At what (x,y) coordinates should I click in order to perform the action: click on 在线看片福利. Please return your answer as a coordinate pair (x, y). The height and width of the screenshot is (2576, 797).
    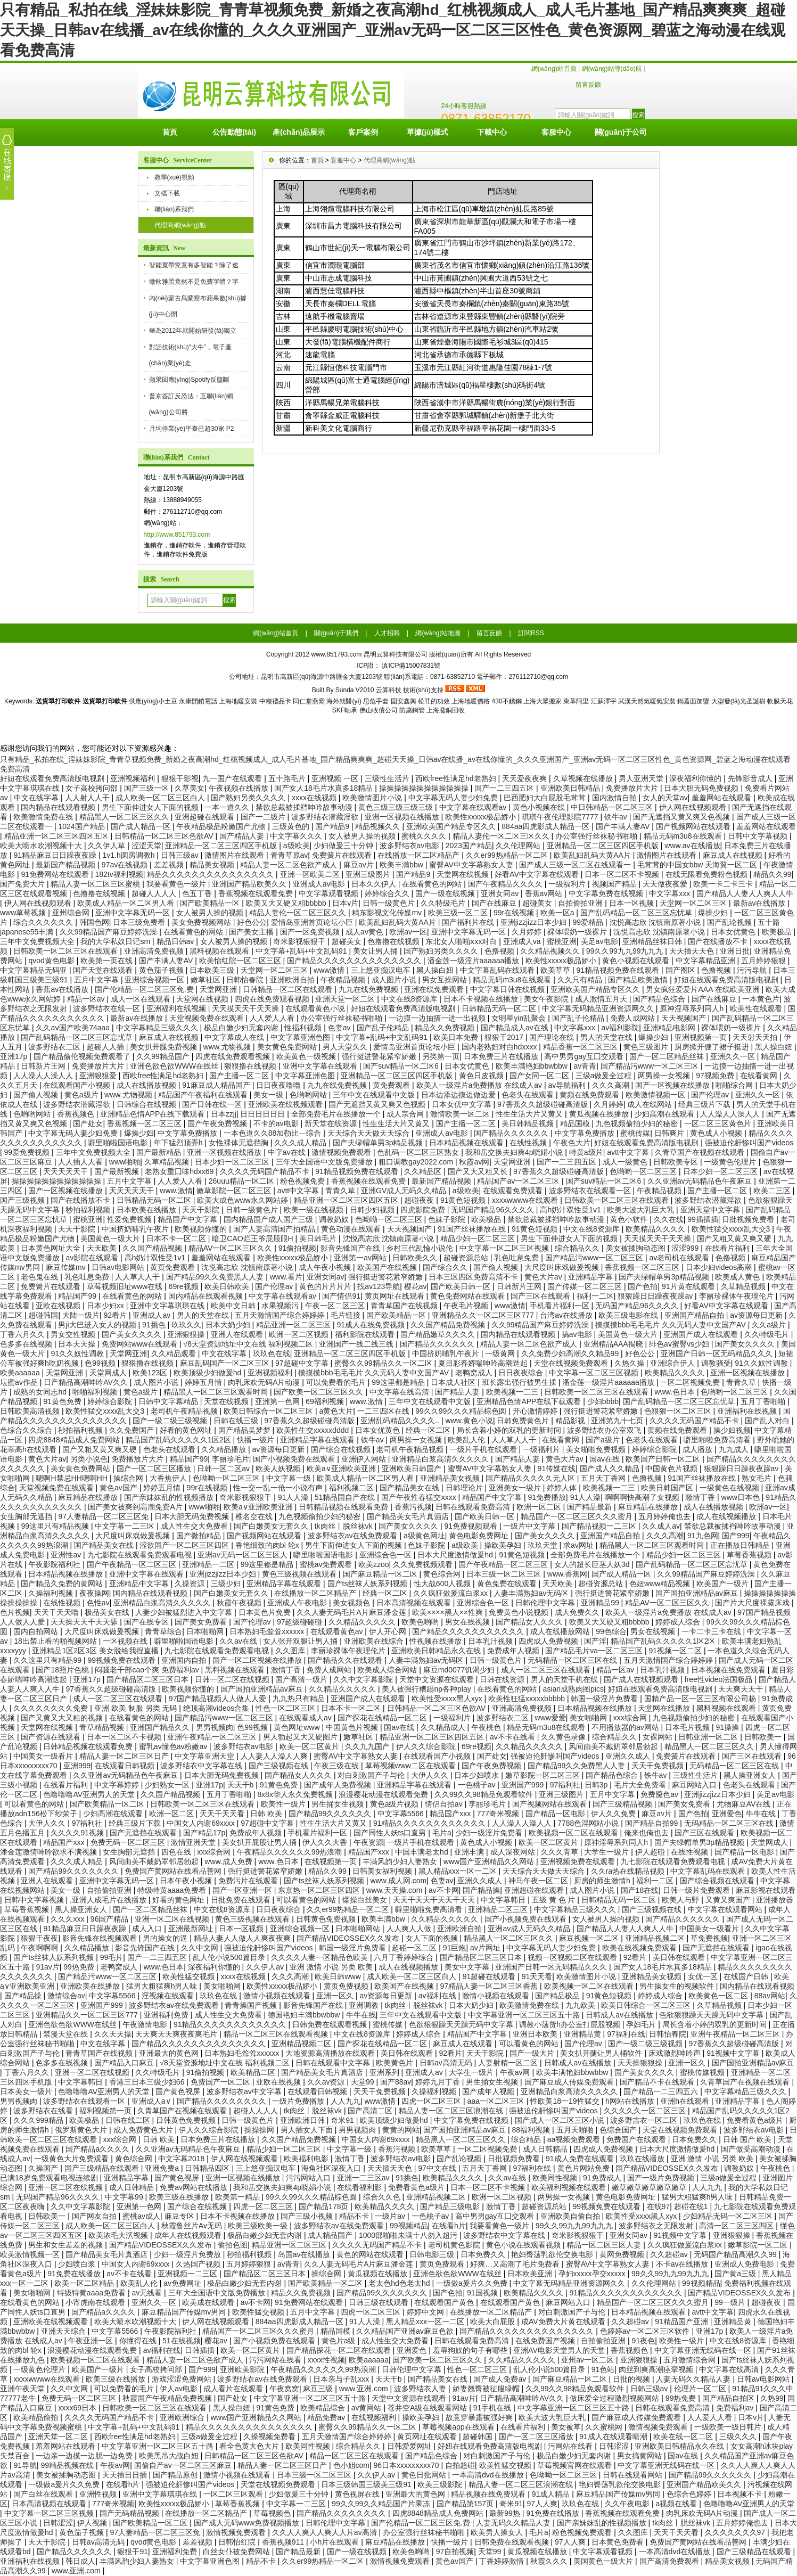
    Looking at the image, I should click on (728, 1248).